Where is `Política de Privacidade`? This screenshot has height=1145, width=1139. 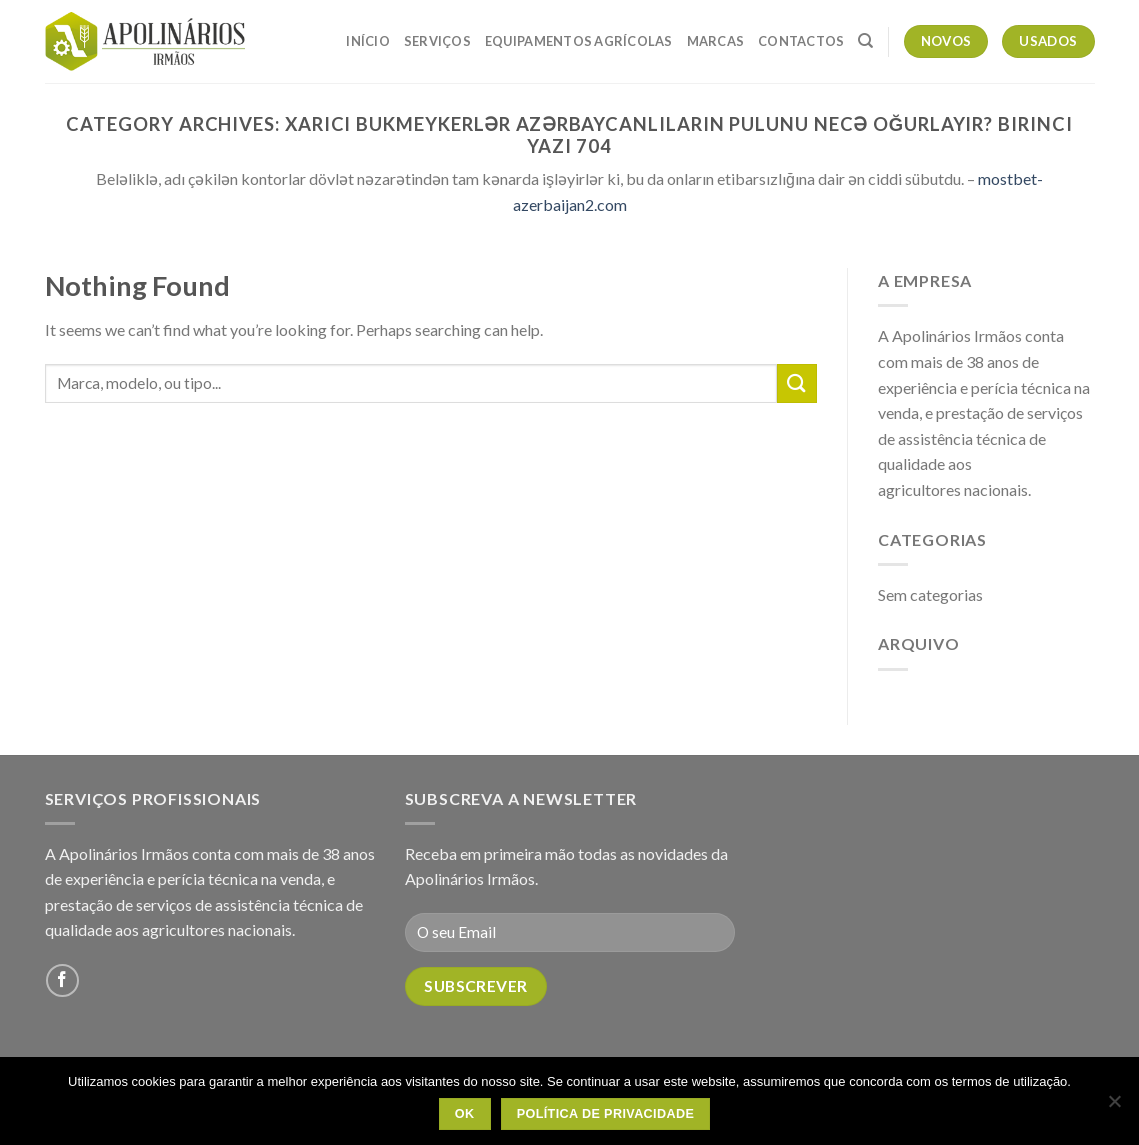
Política de Privacidade is located at coordinates (606, 1114).